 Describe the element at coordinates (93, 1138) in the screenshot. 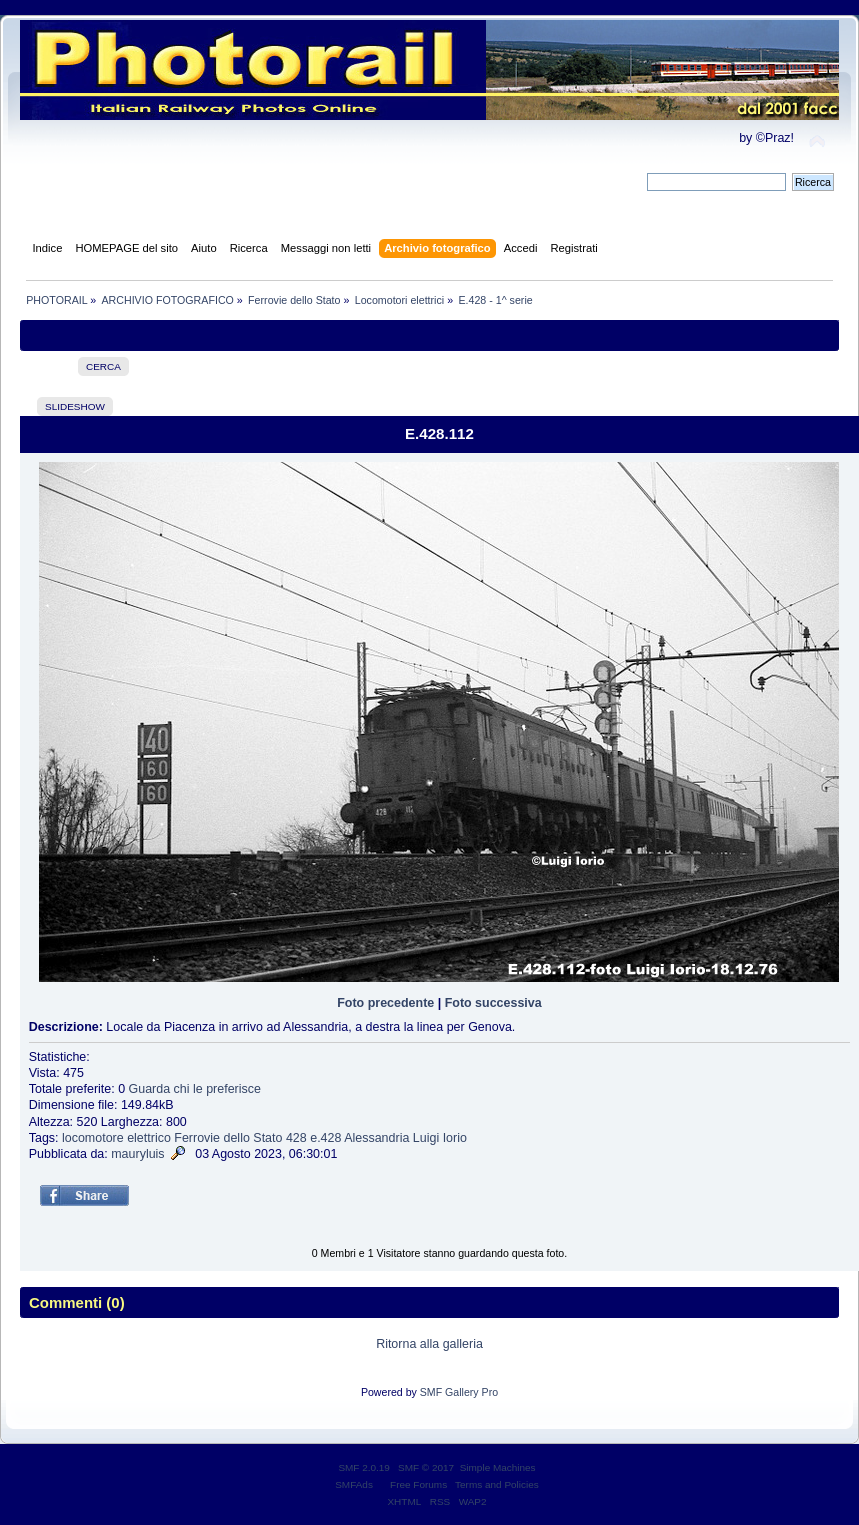

I see `locomotore` at that location.